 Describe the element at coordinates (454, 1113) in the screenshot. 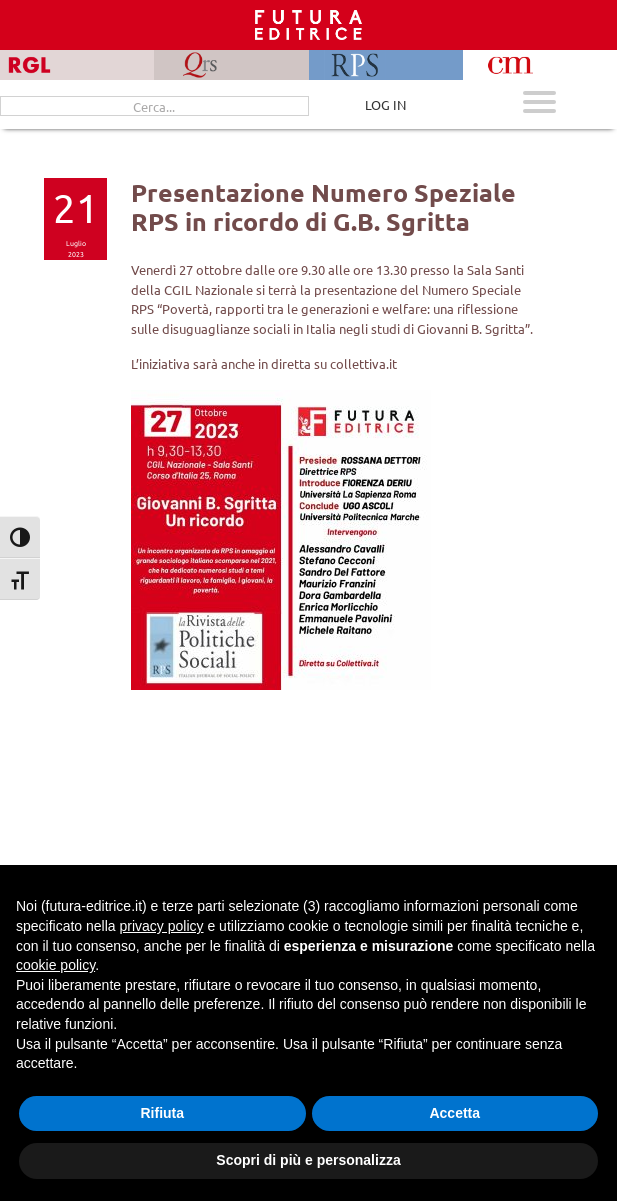

I see `Accetta [button]` at that location.